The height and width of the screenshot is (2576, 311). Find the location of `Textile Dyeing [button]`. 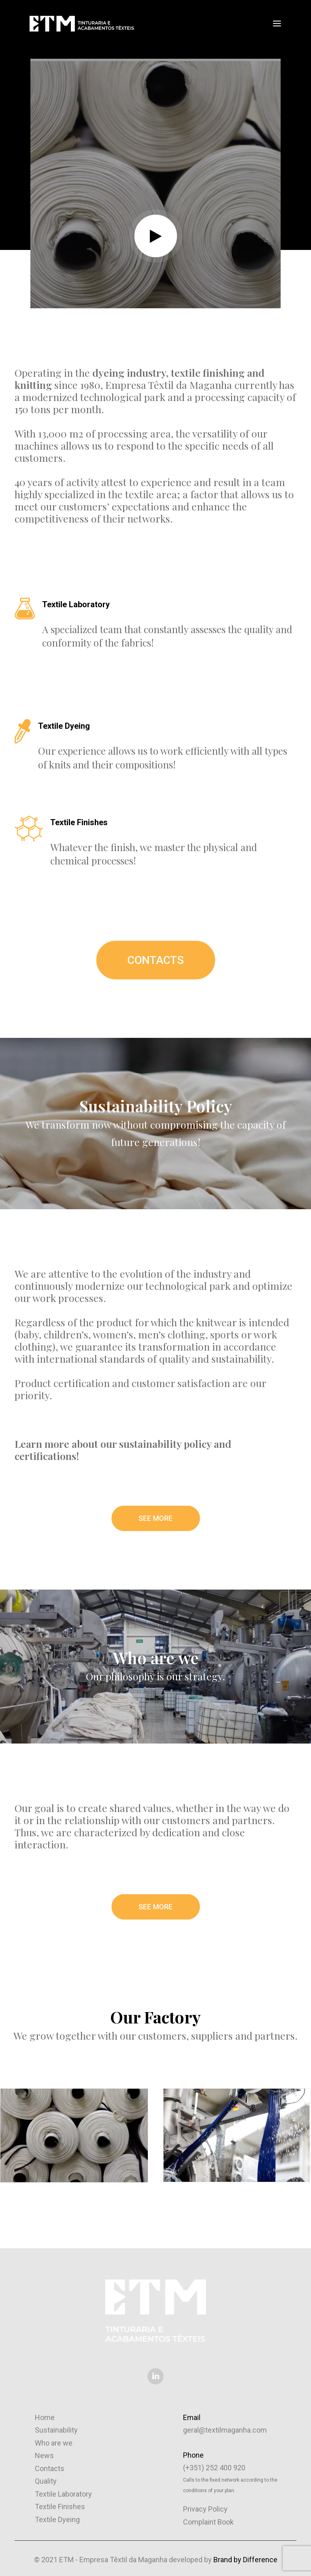

Textile Dyeing [button] is located at coordinates (64, 726).